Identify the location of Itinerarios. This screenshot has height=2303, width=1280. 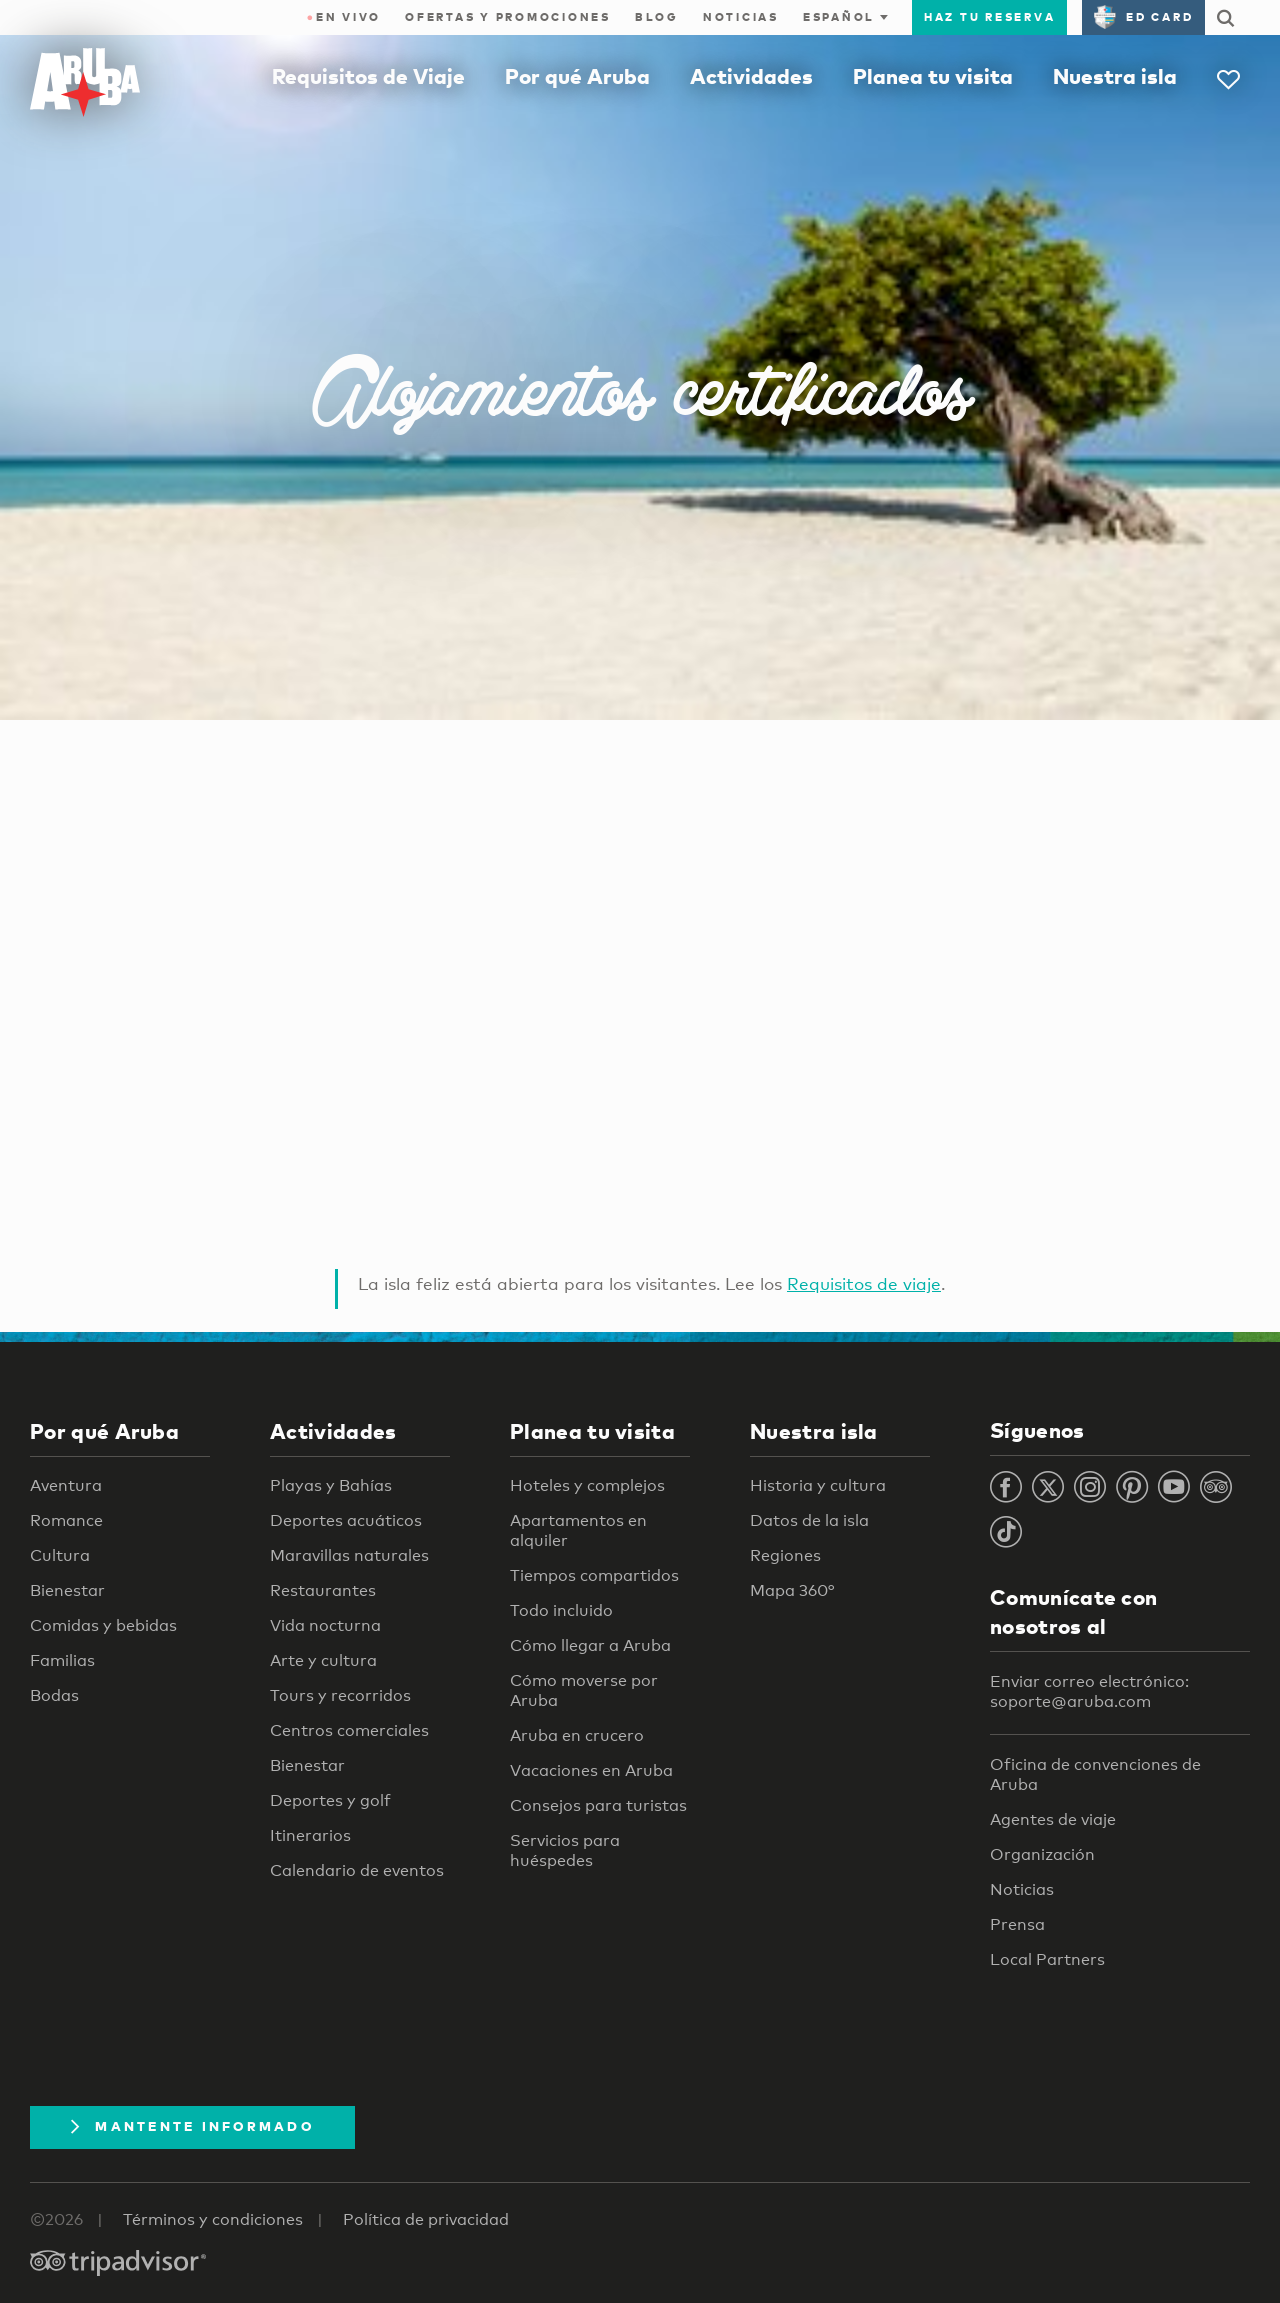
(310, 1835).